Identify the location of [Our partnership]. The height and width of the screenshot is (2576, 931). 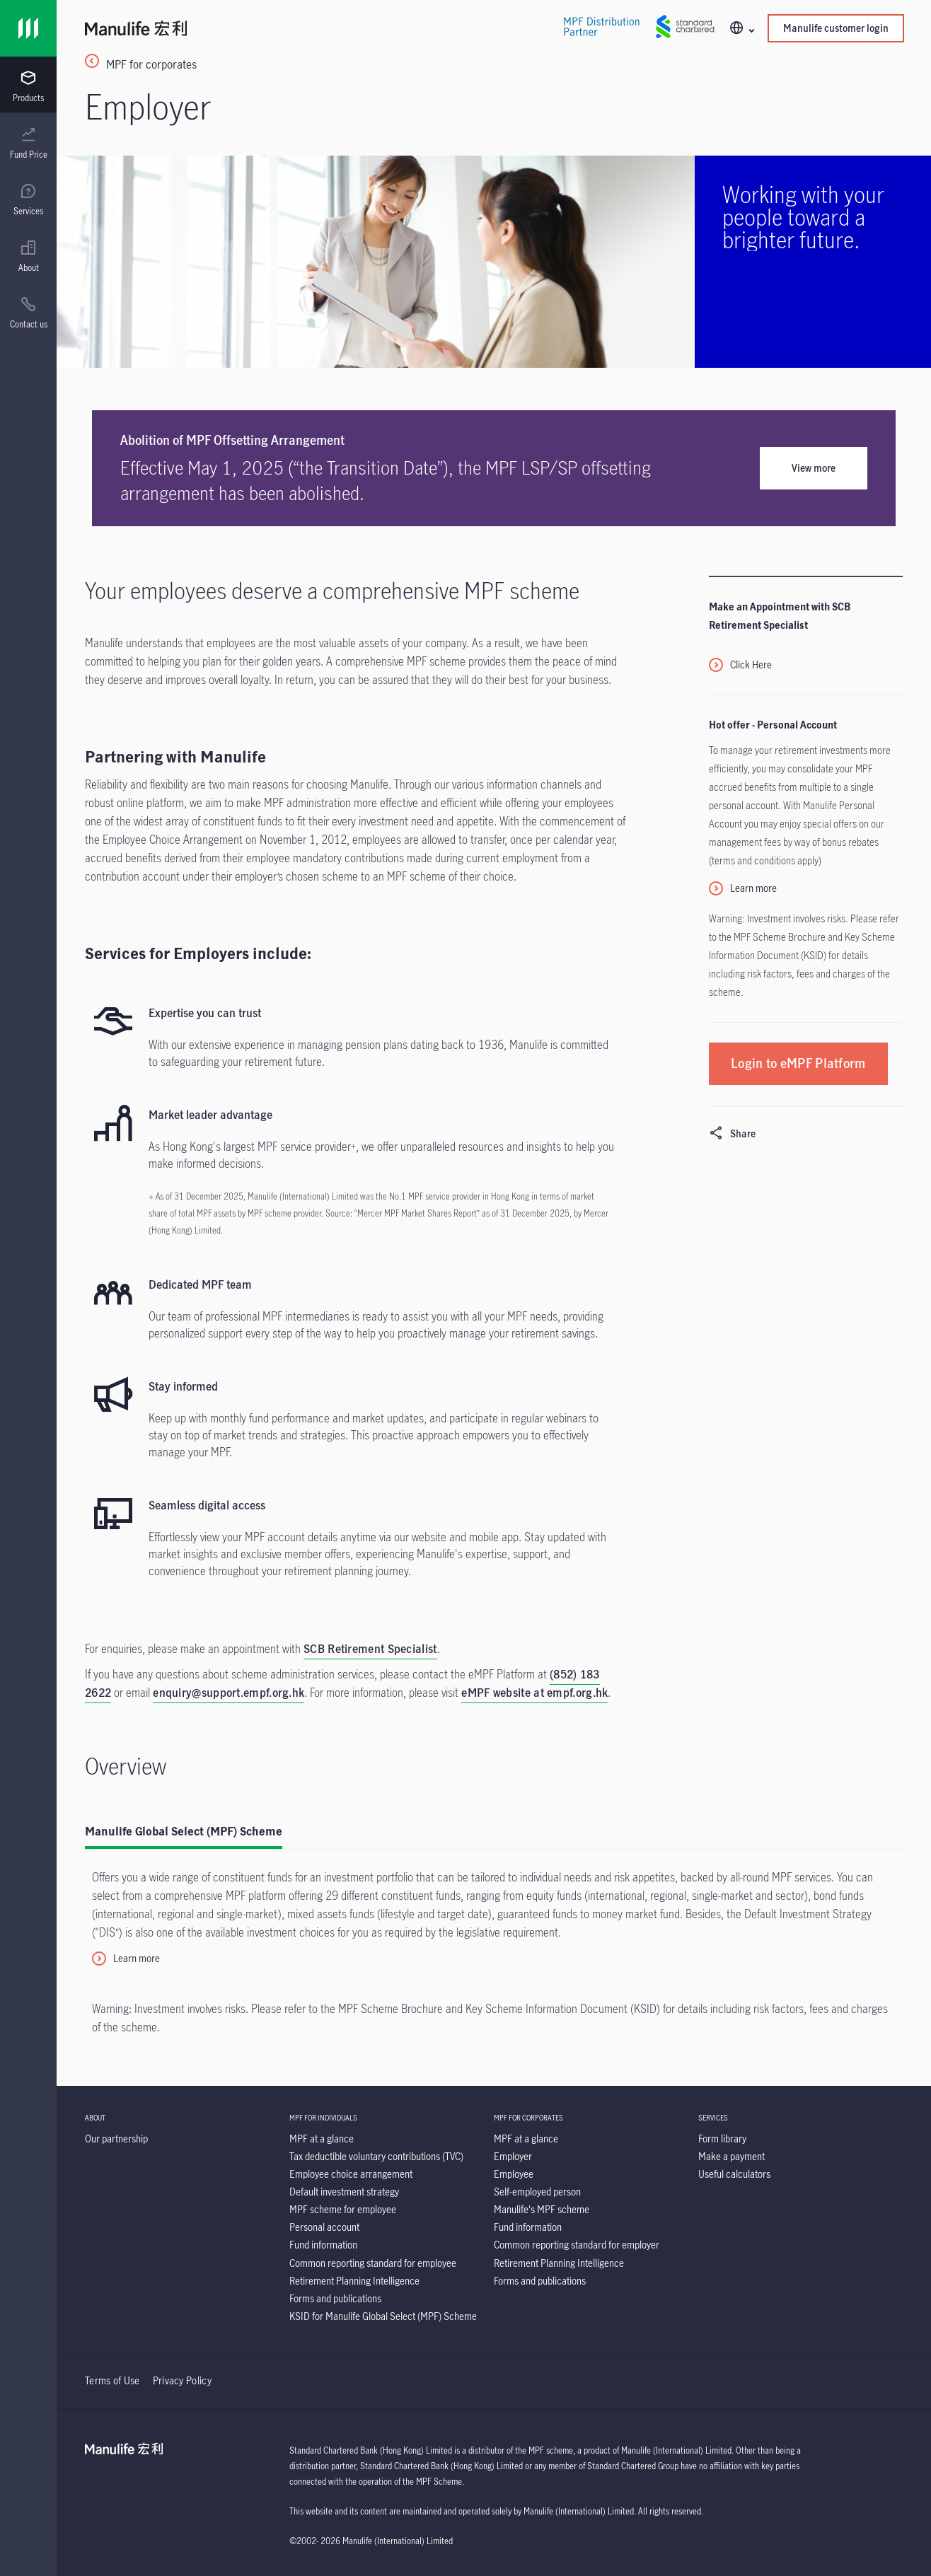
(116, 2138).